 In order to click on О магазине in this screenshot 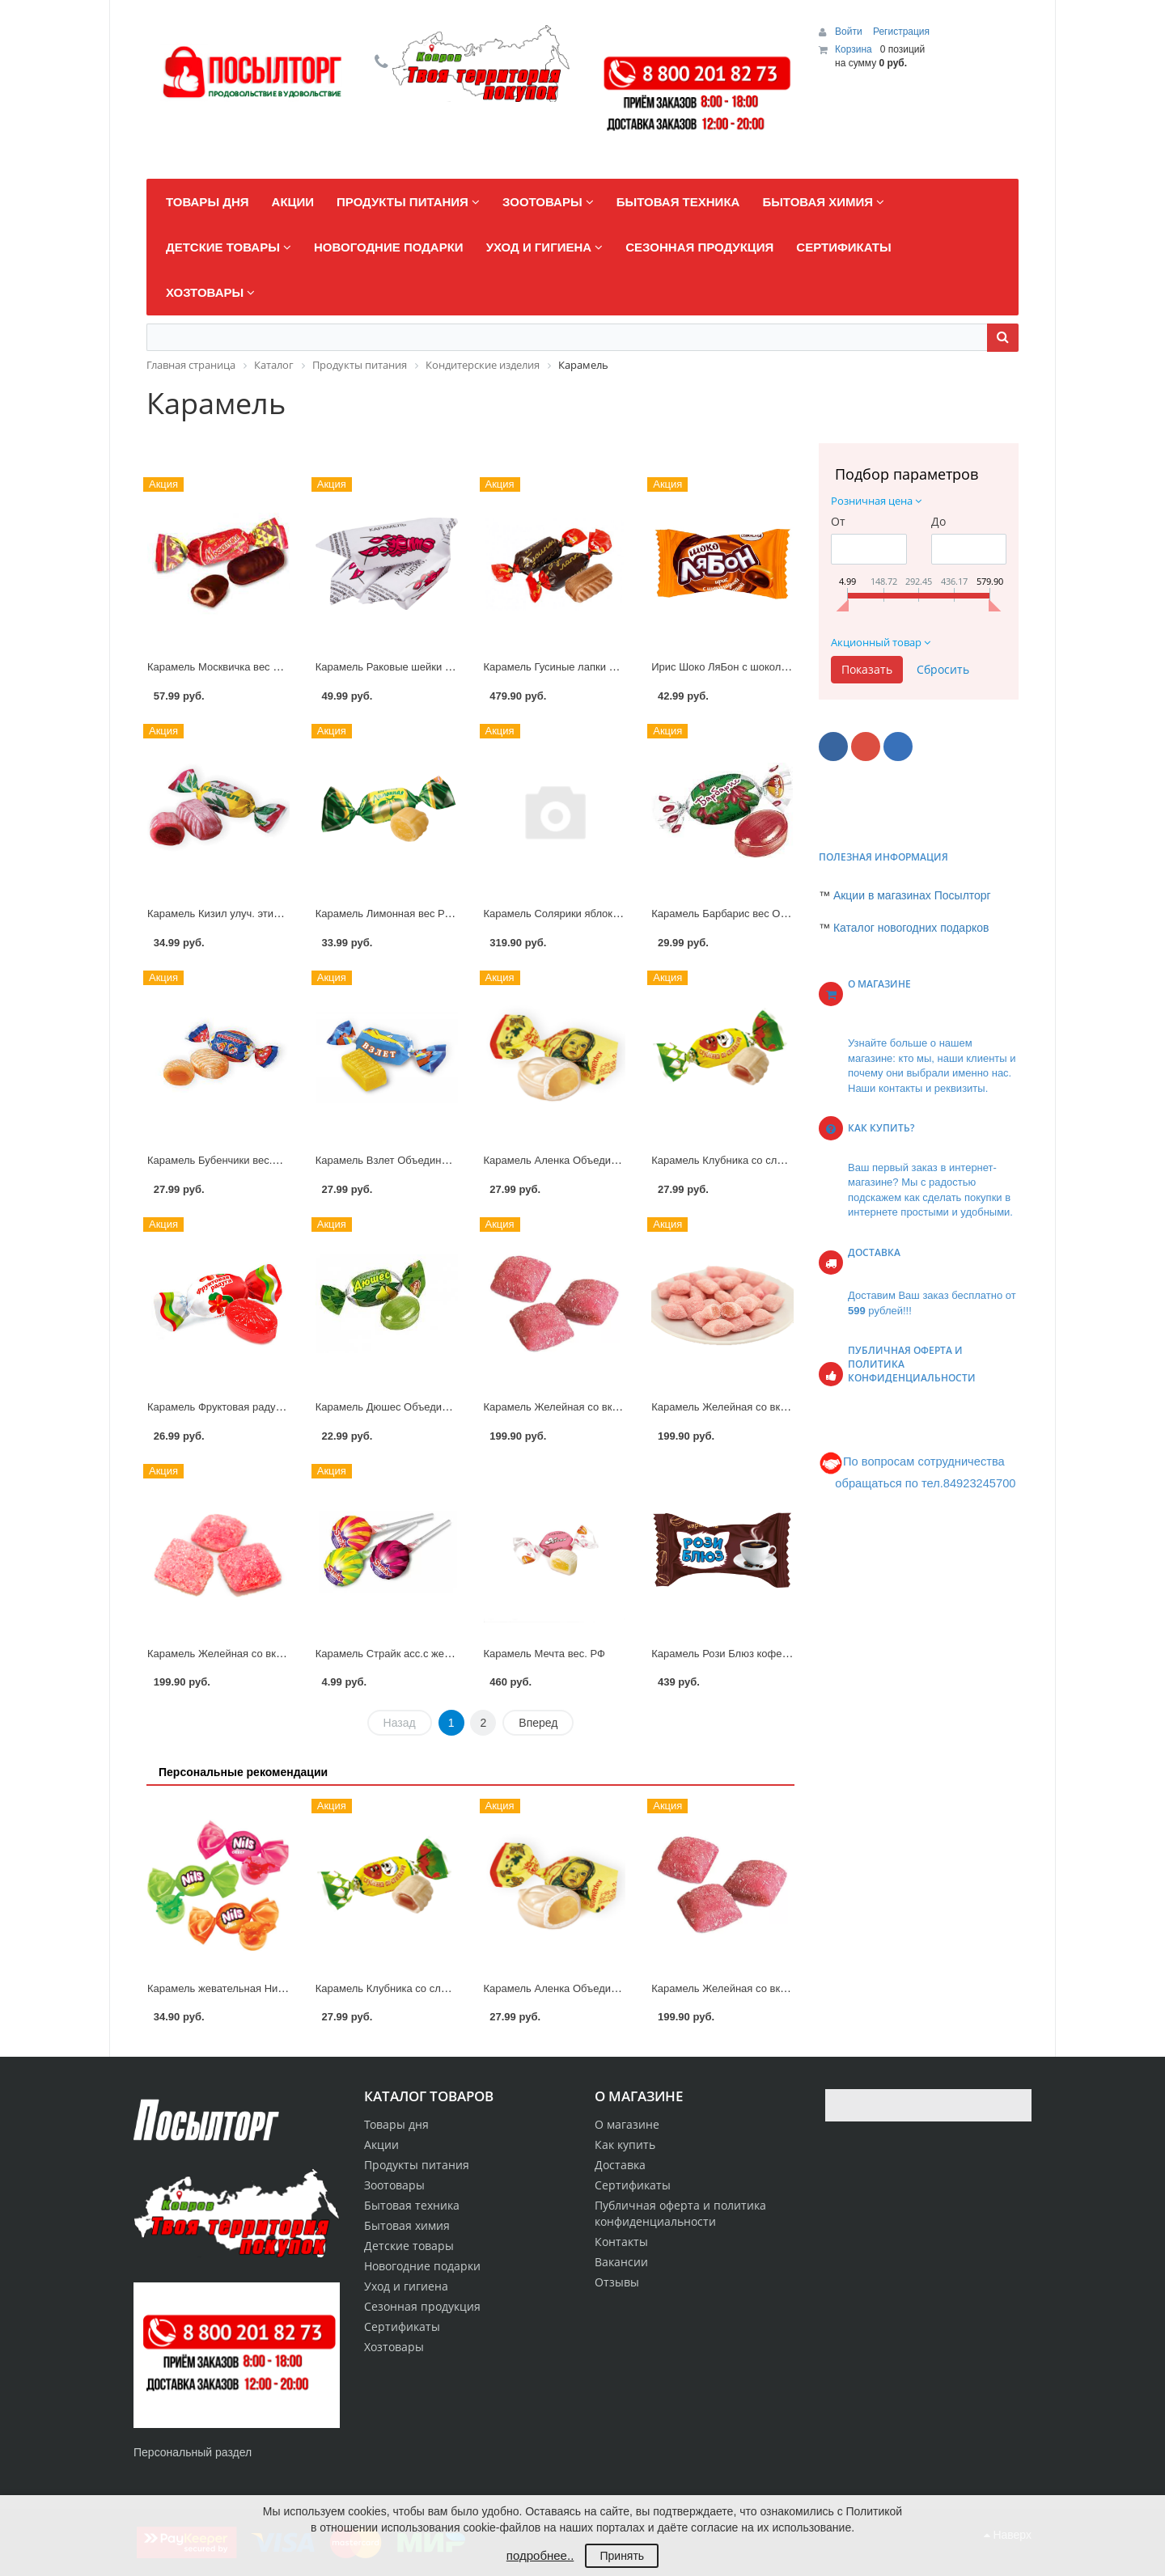, I will do `click(627, 2124)`.